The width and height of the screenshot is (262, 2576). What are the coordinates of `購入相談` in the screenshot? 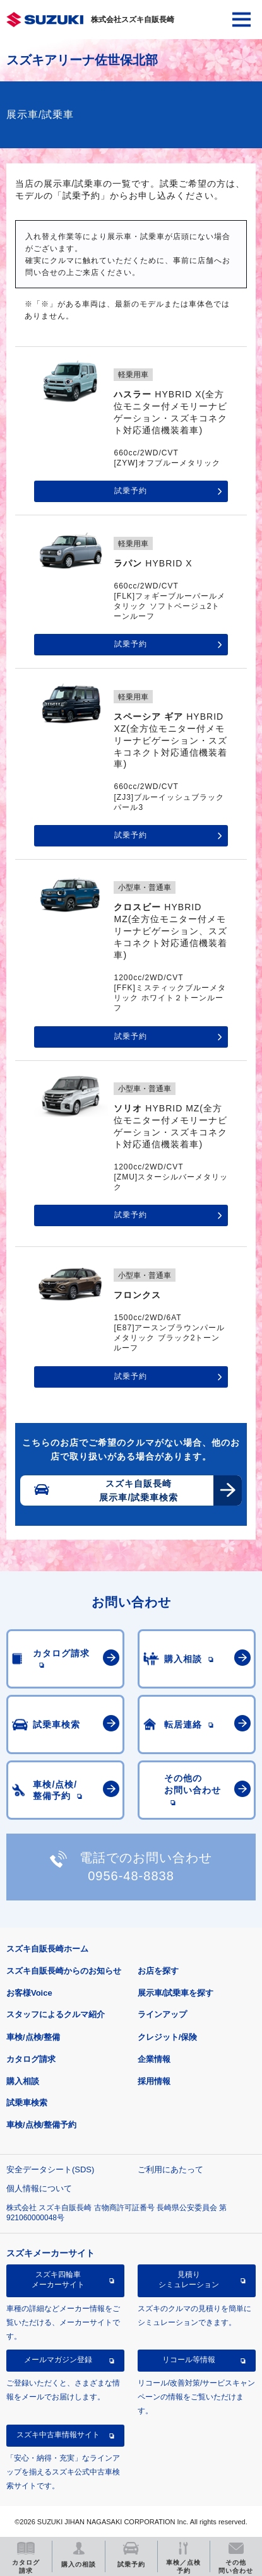 It's located at (22, 2081).